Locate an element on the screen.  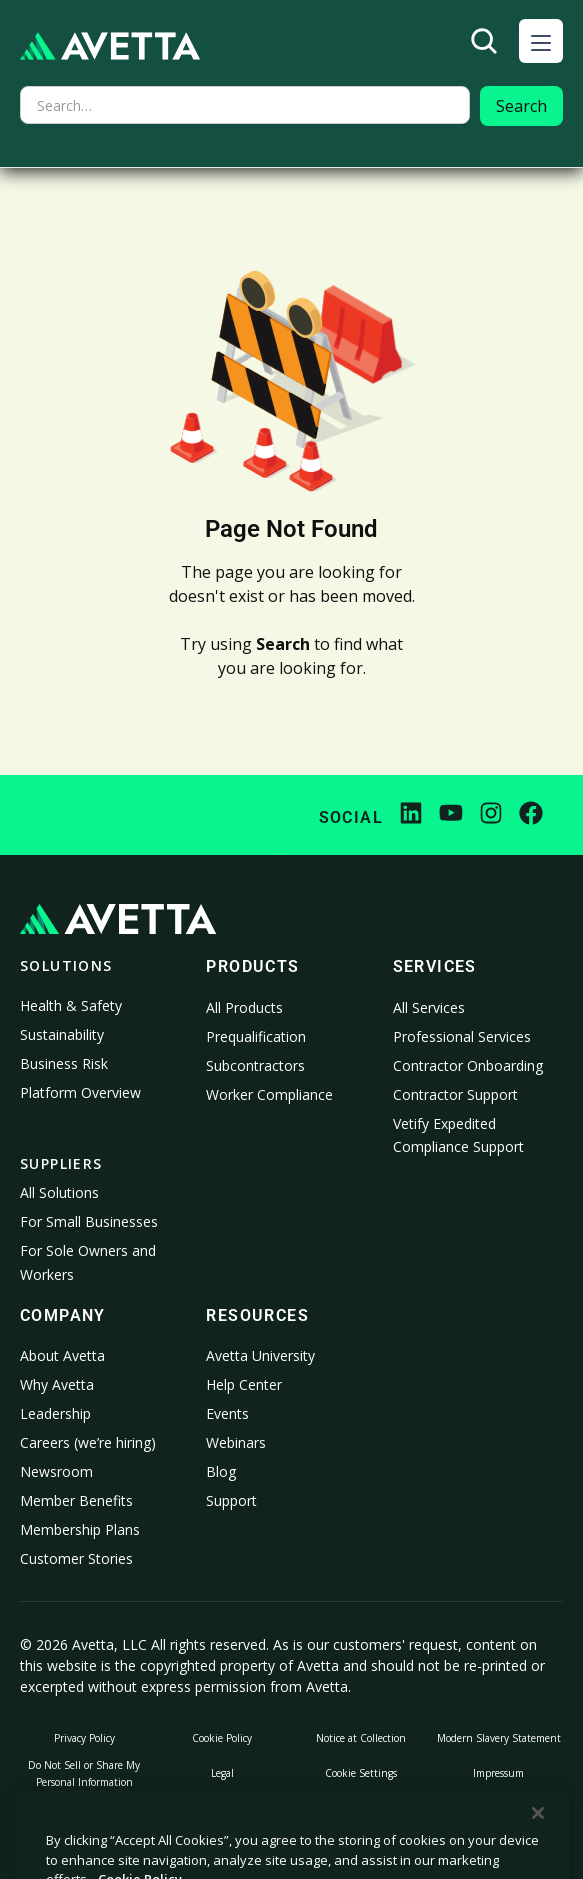
[Close] is located at coordinates (538, 1853).